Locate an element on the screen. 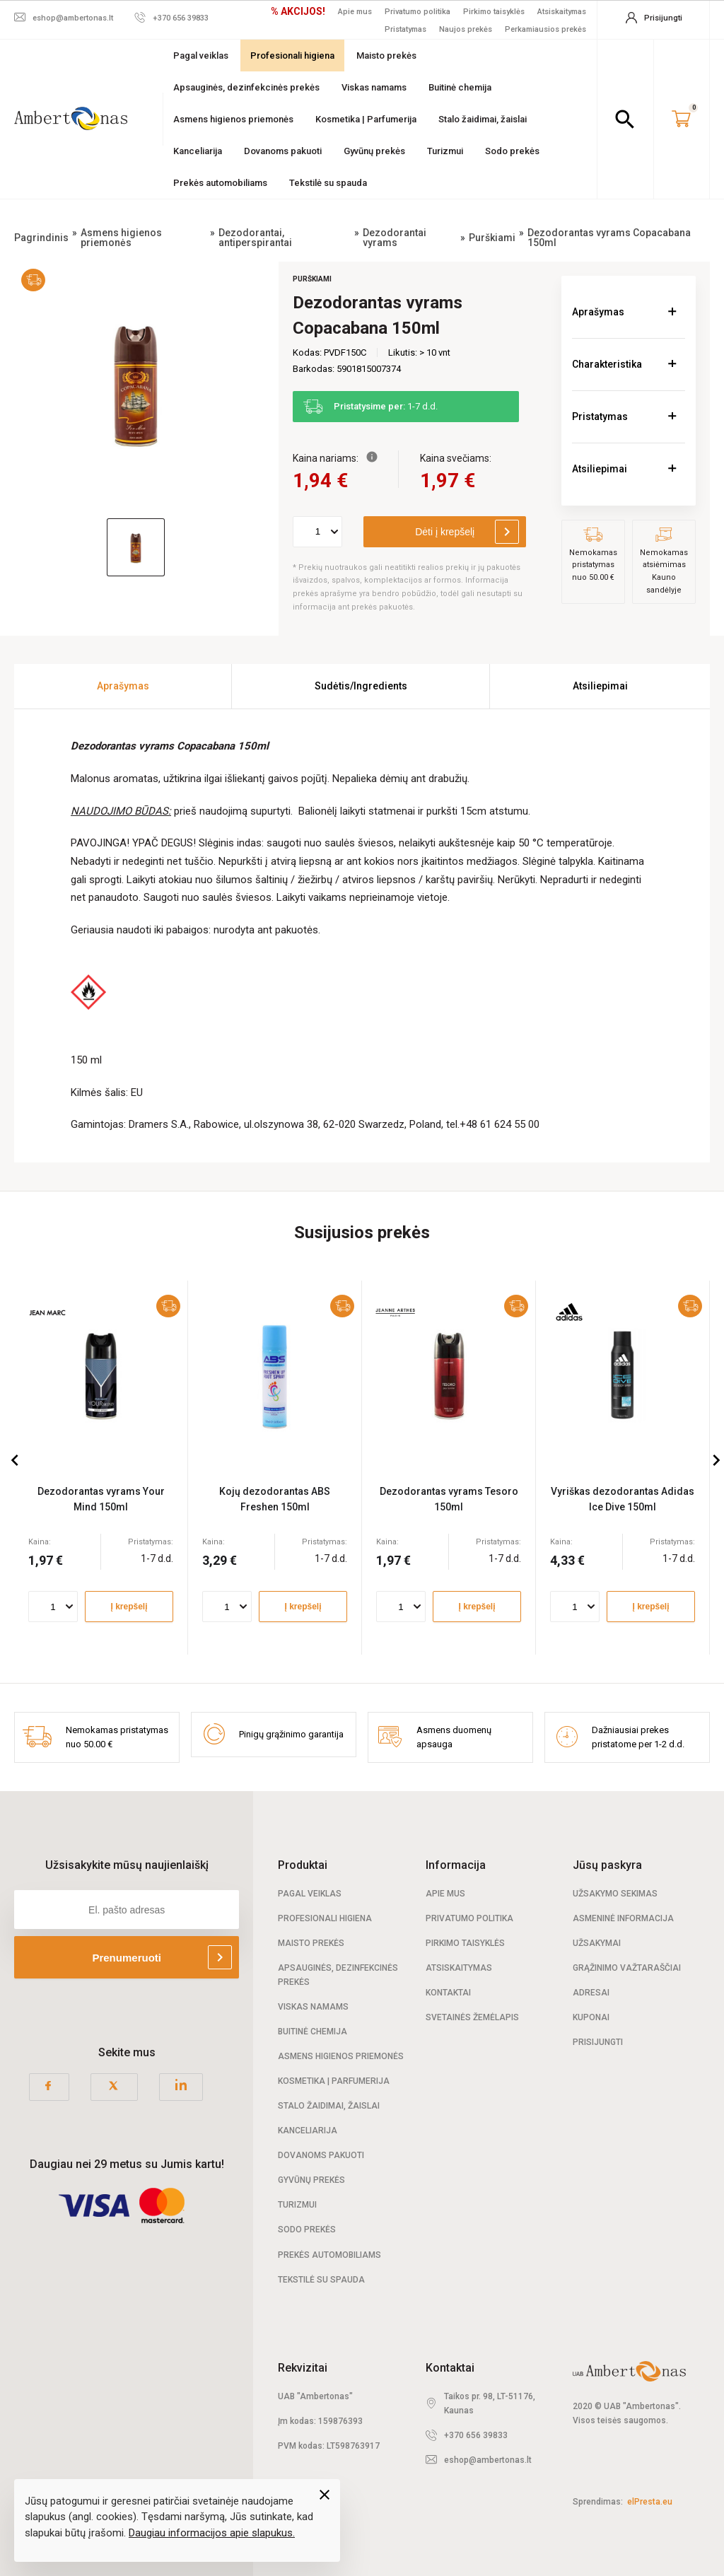 The height and width of the screenshot is (2576, 724). Užsakymo sekimas is located at coordinates (615, 1894).